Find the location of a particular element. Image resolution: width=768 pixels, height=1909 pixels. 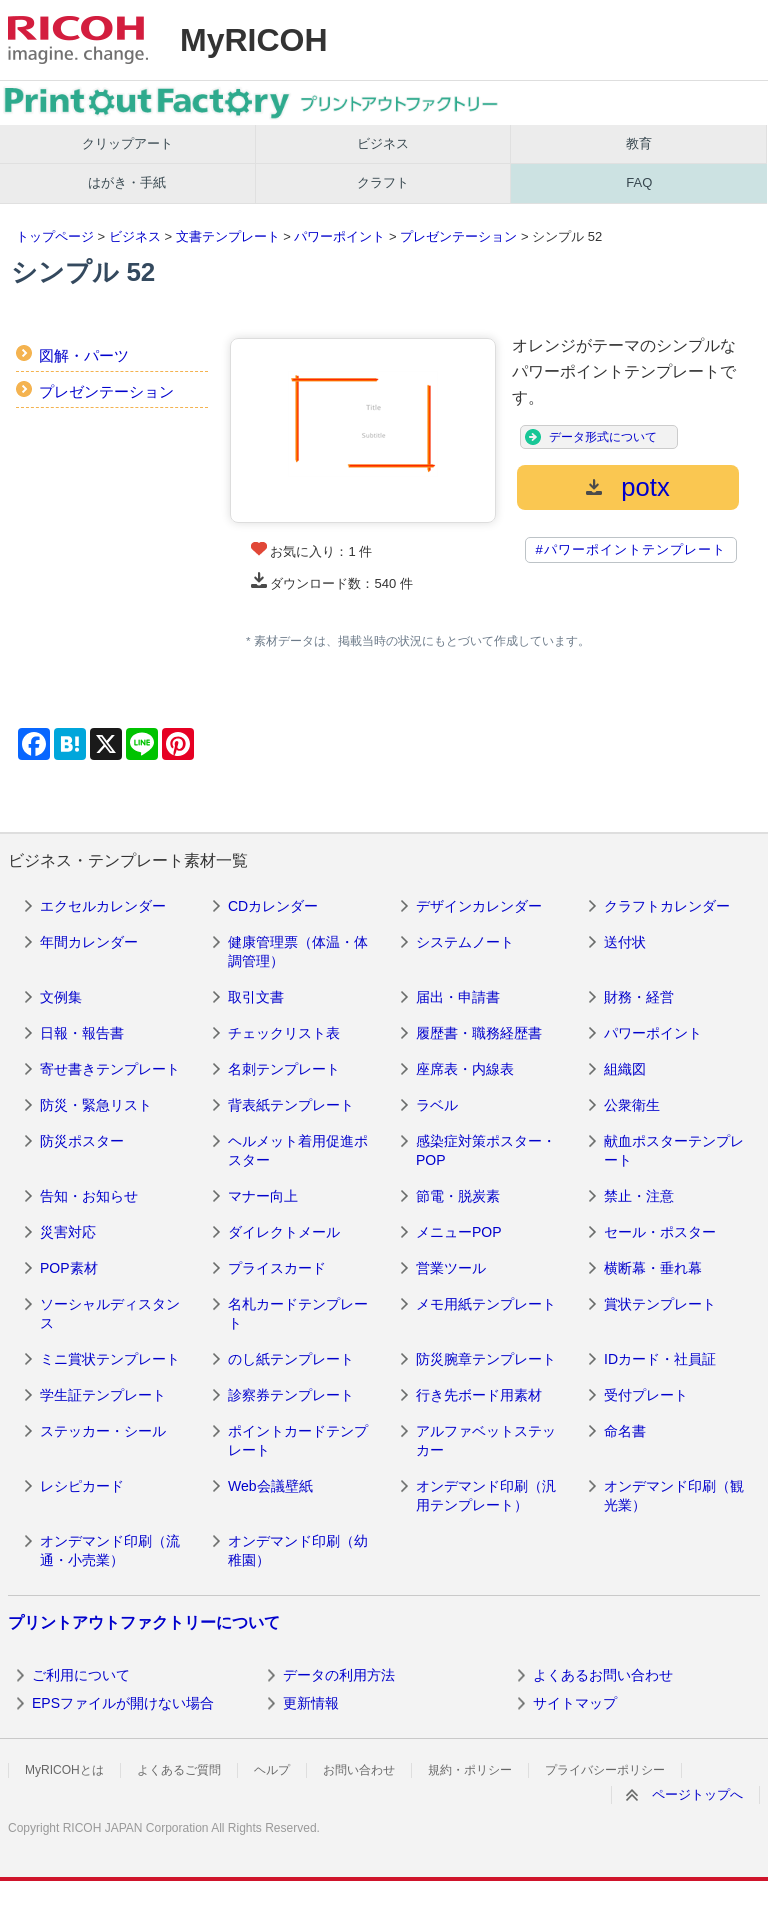

プレゼンテーション is located at coordinates (458, 236).